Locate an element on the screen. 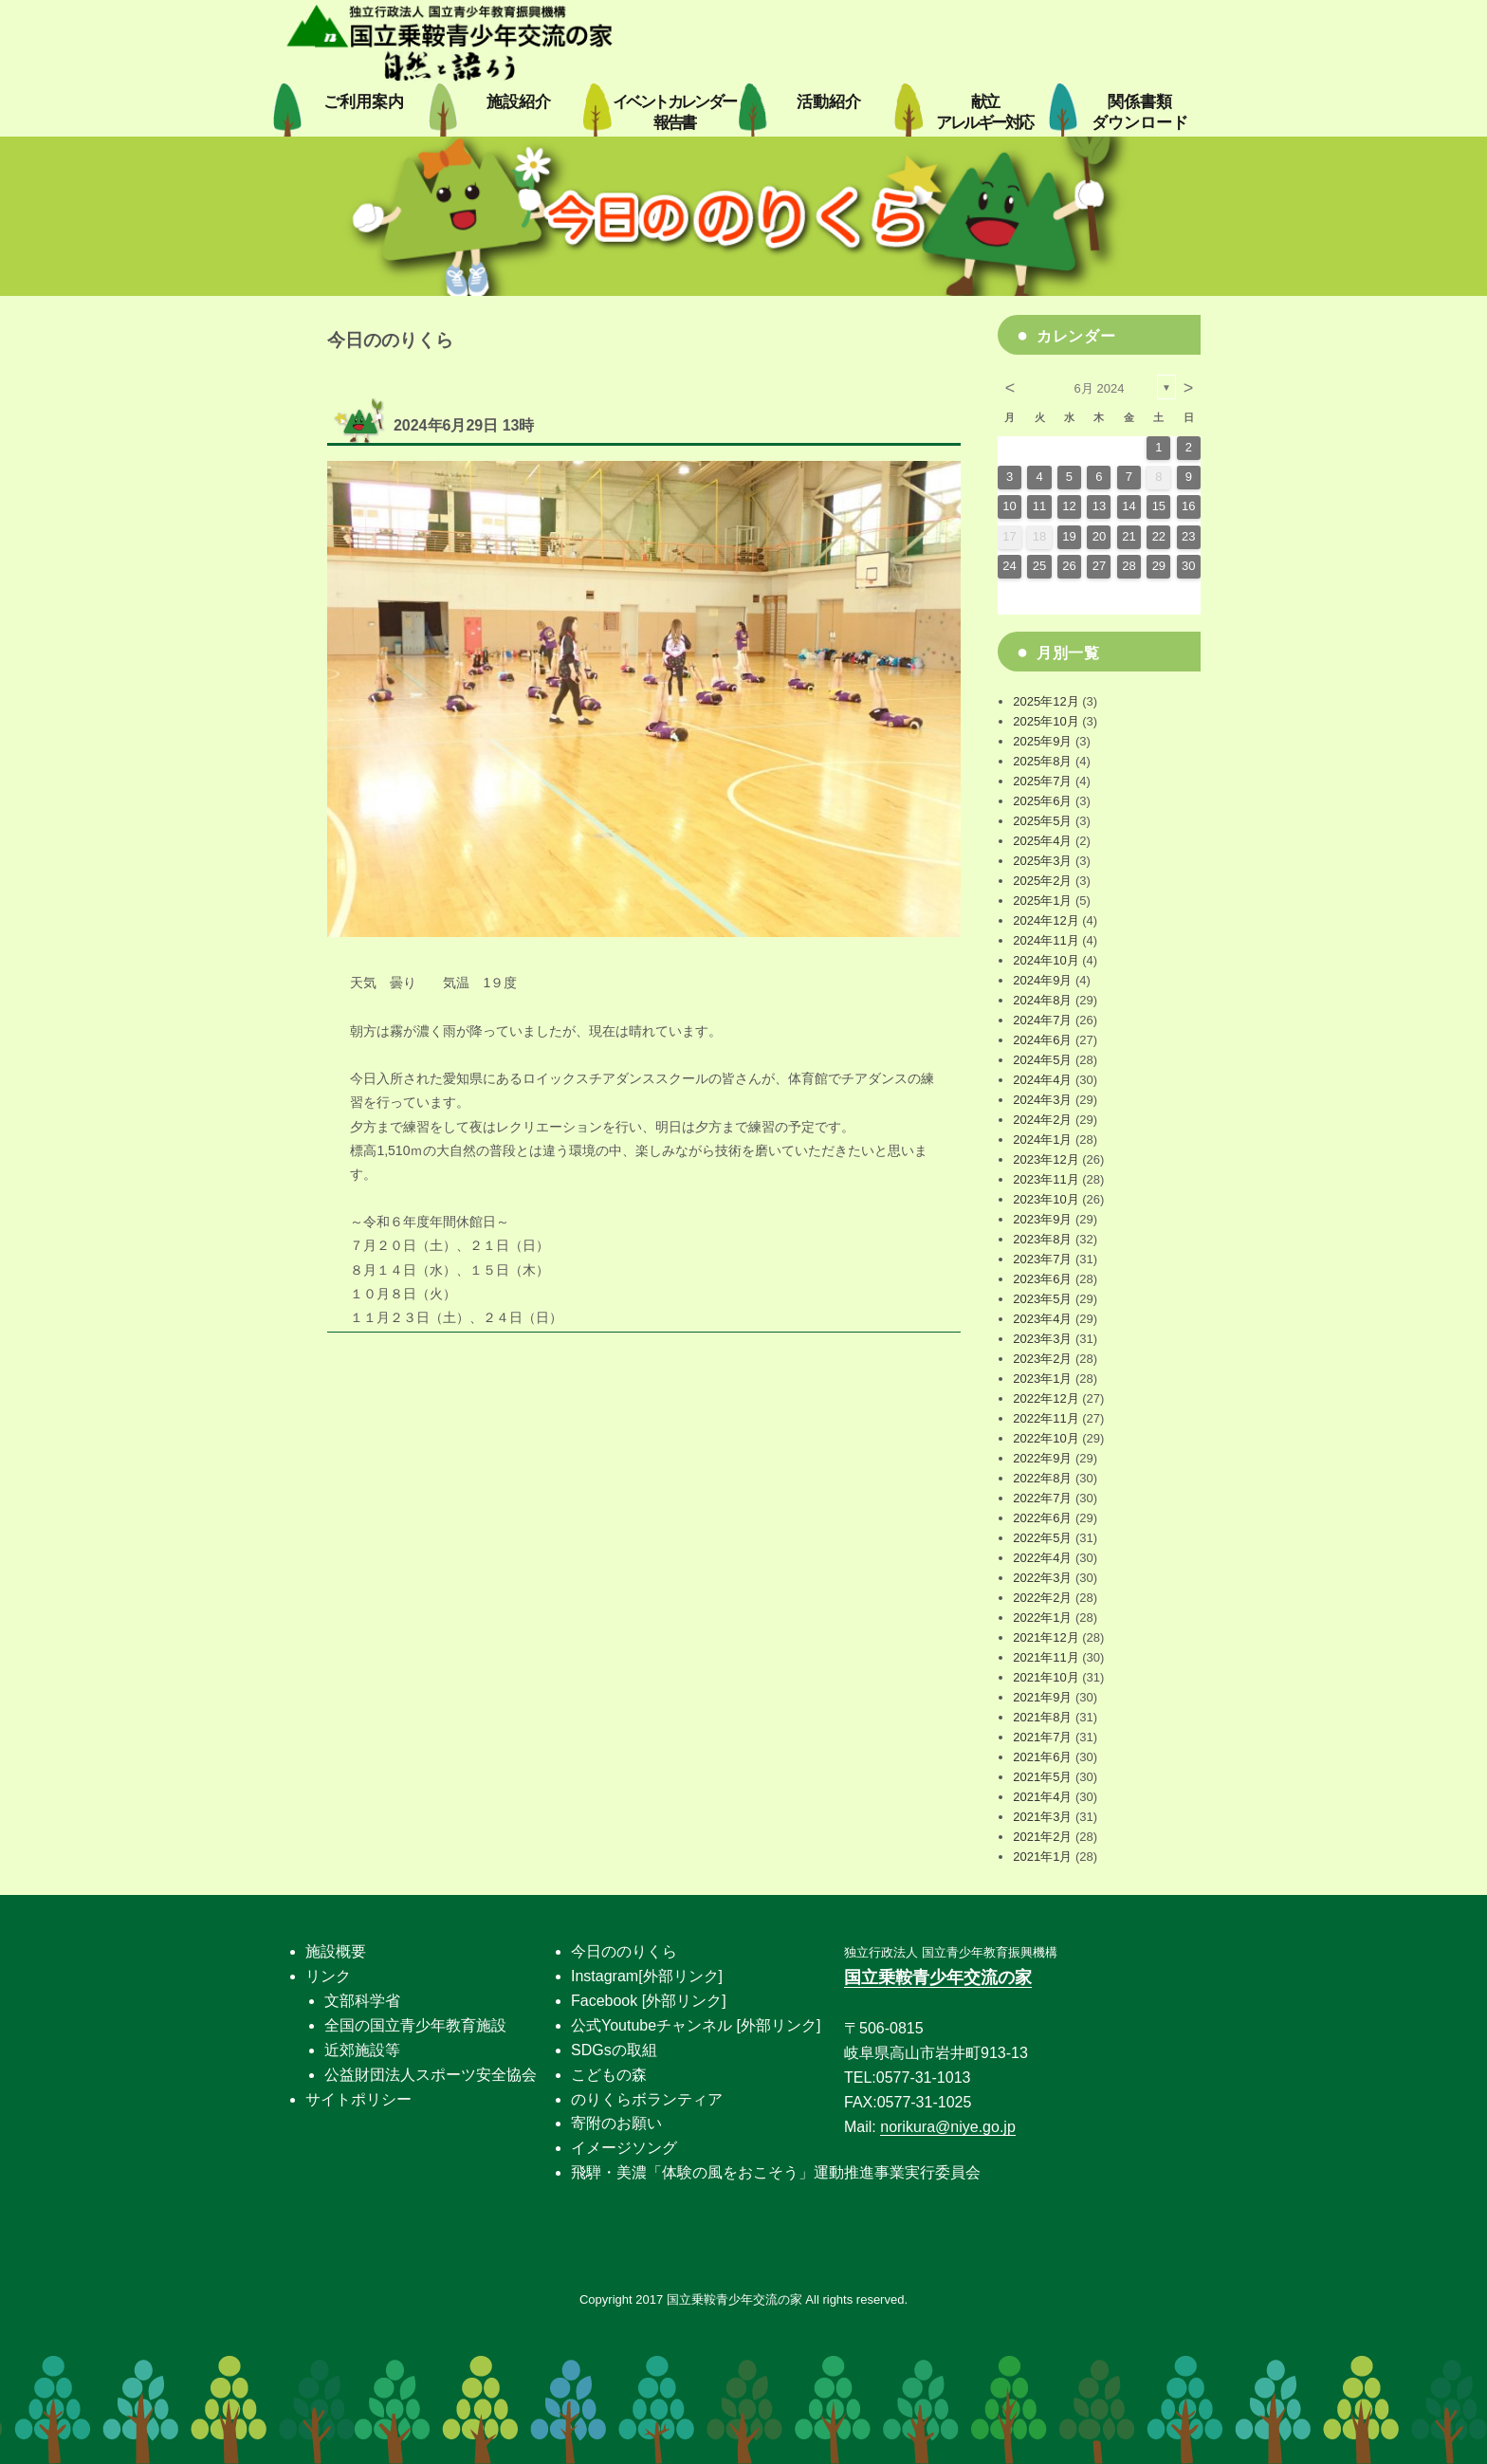 This screenshot has width=1487, height=2464. 2022年10月 is located at coordinates (1045, 1438).